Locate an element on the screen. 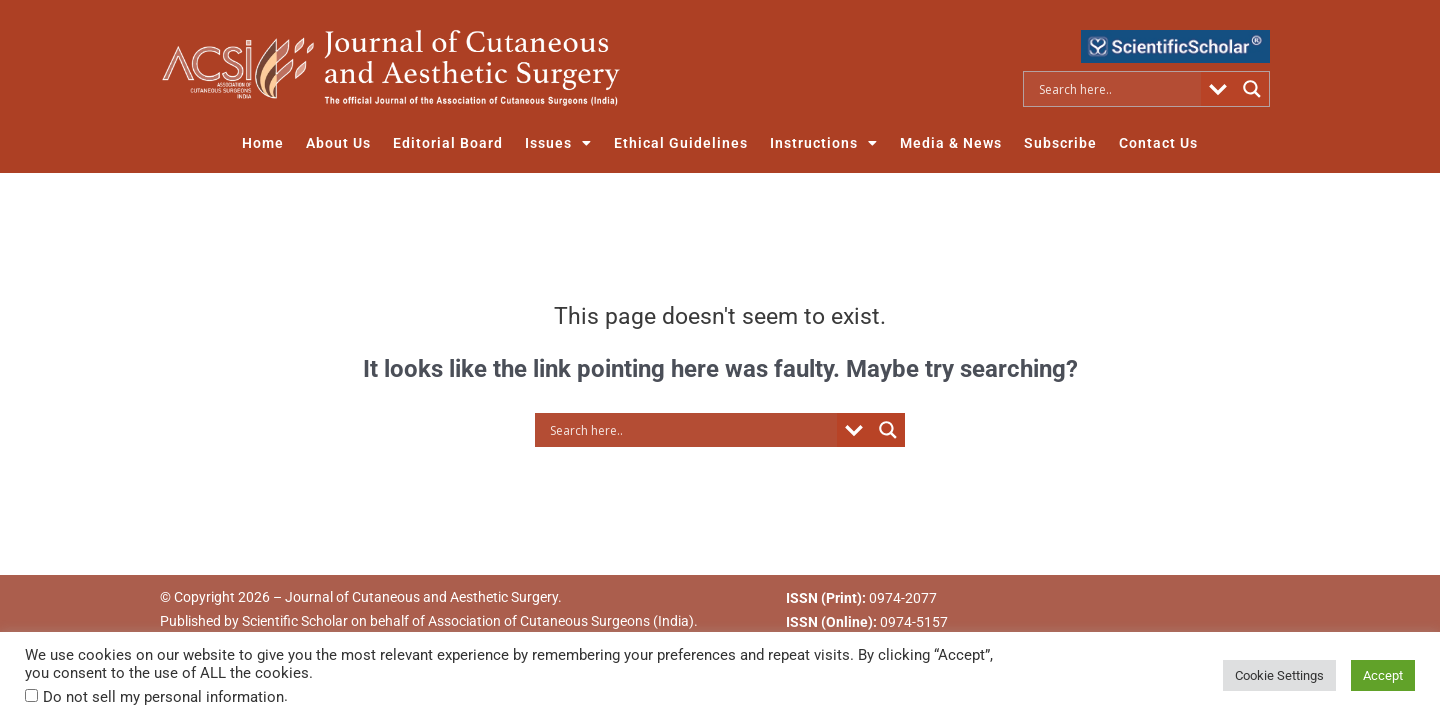  Ethical Guidelines is located at coordinates (681, 143).